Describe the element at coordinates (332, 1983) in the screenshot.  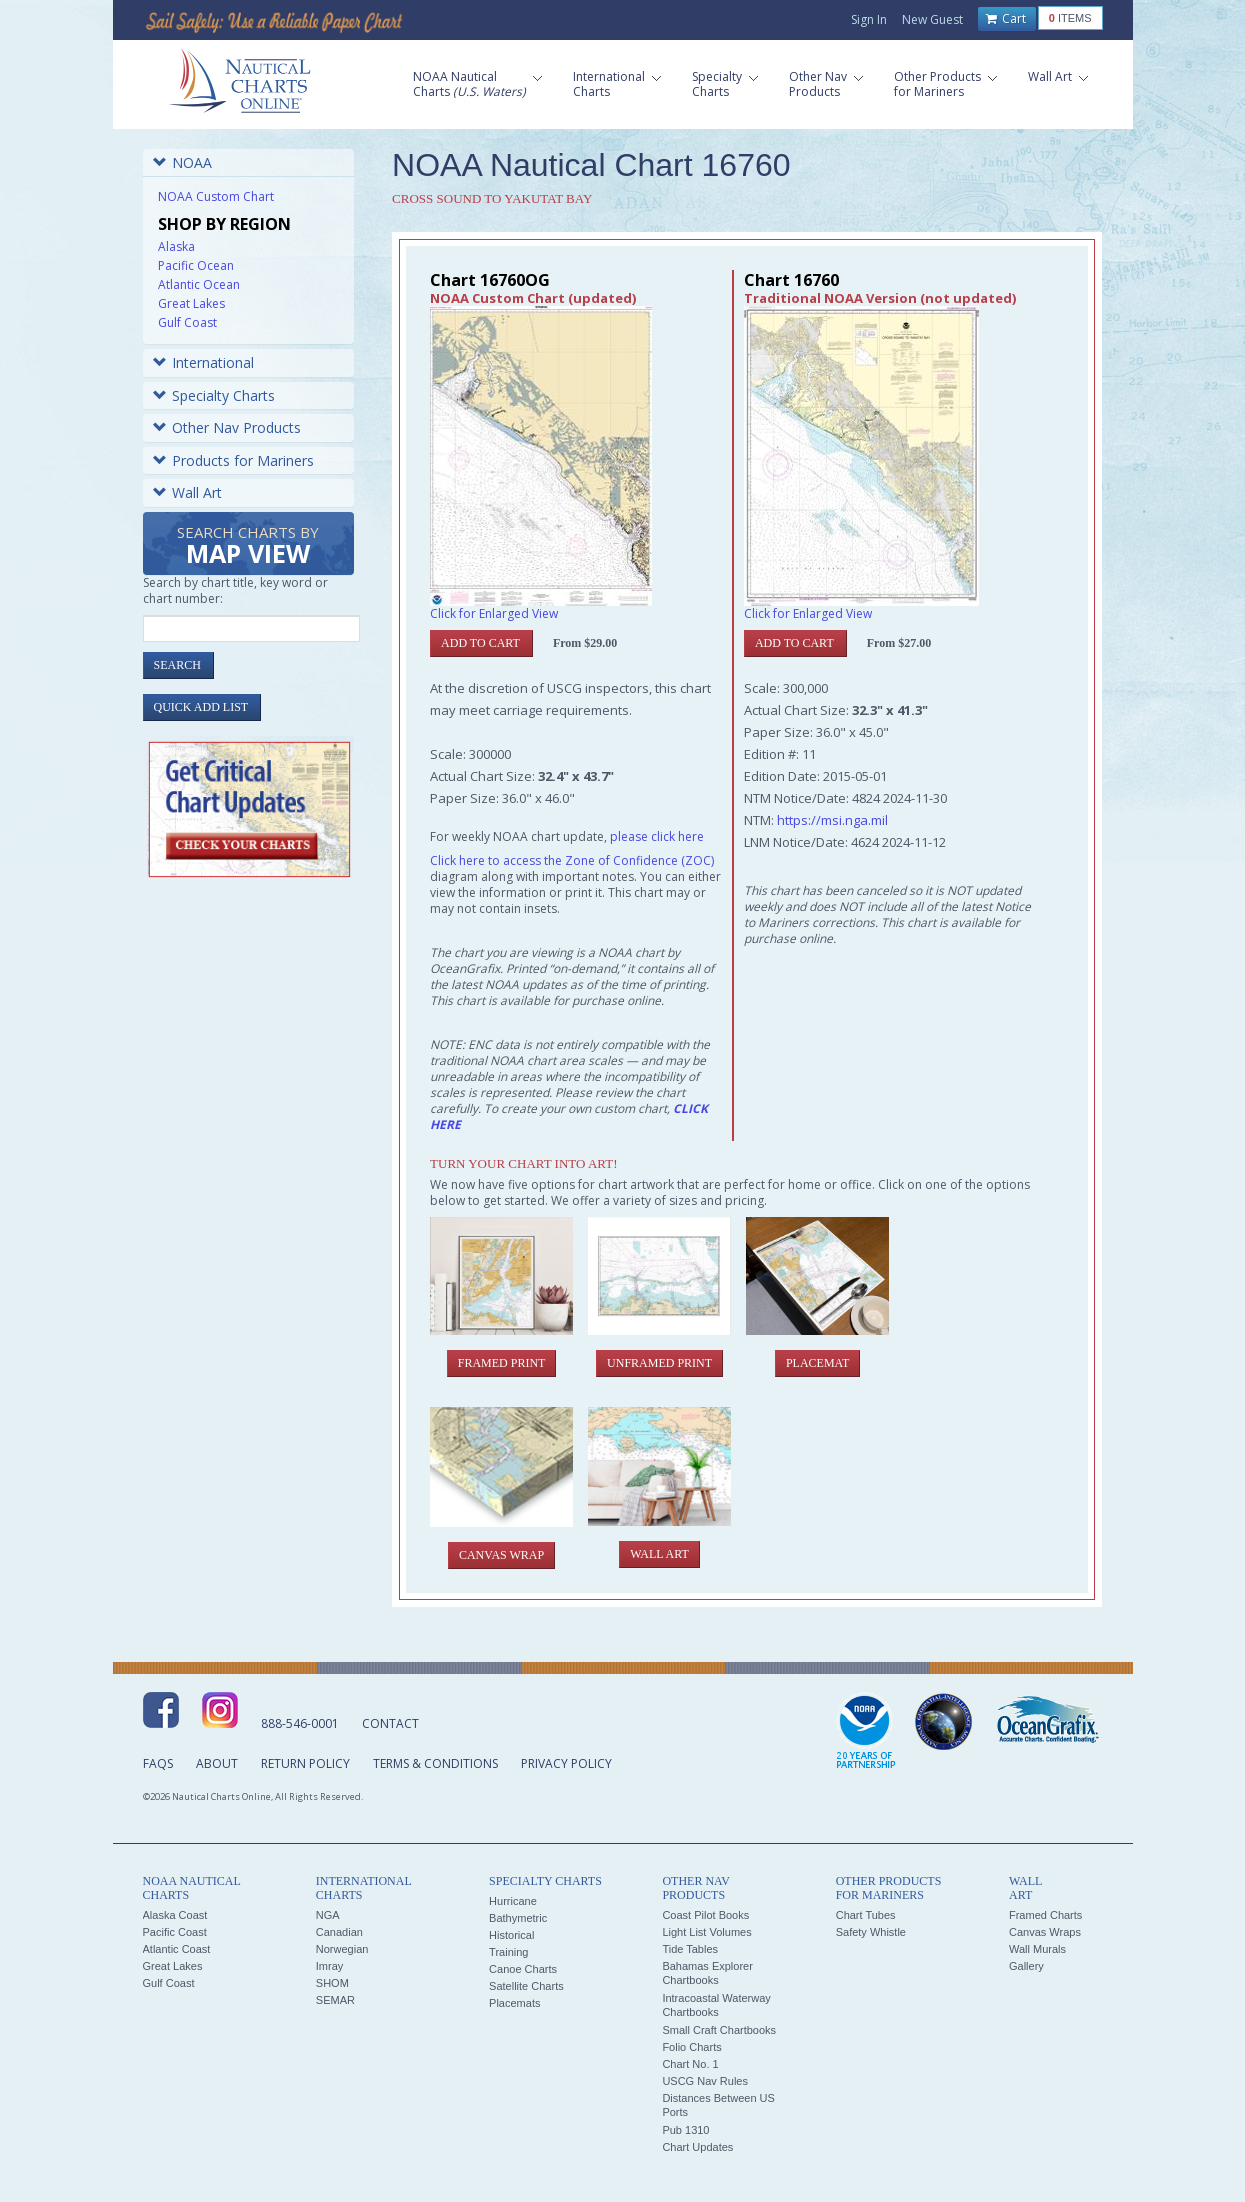
I see `SHOM` at that location.